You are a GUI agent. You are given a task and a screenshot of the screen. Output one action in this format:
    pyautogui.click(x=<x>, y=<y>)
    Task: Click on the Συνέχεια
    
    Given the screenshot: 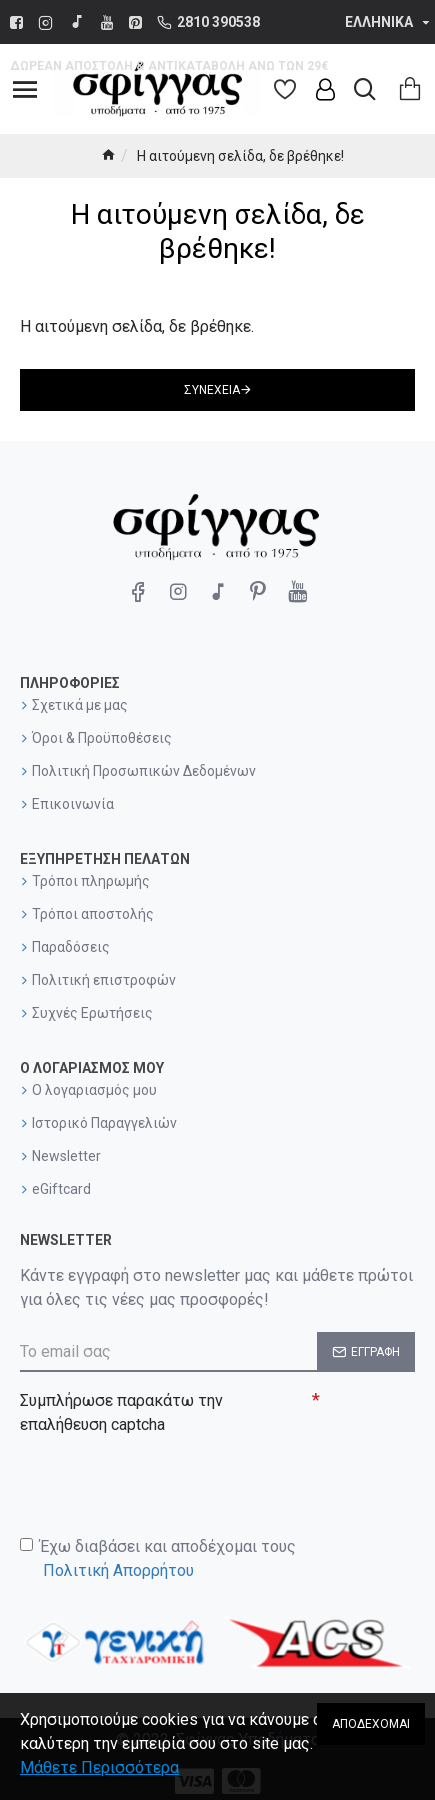 What is the action you would take?
    pyautogui.click(x=212, y=390)
    